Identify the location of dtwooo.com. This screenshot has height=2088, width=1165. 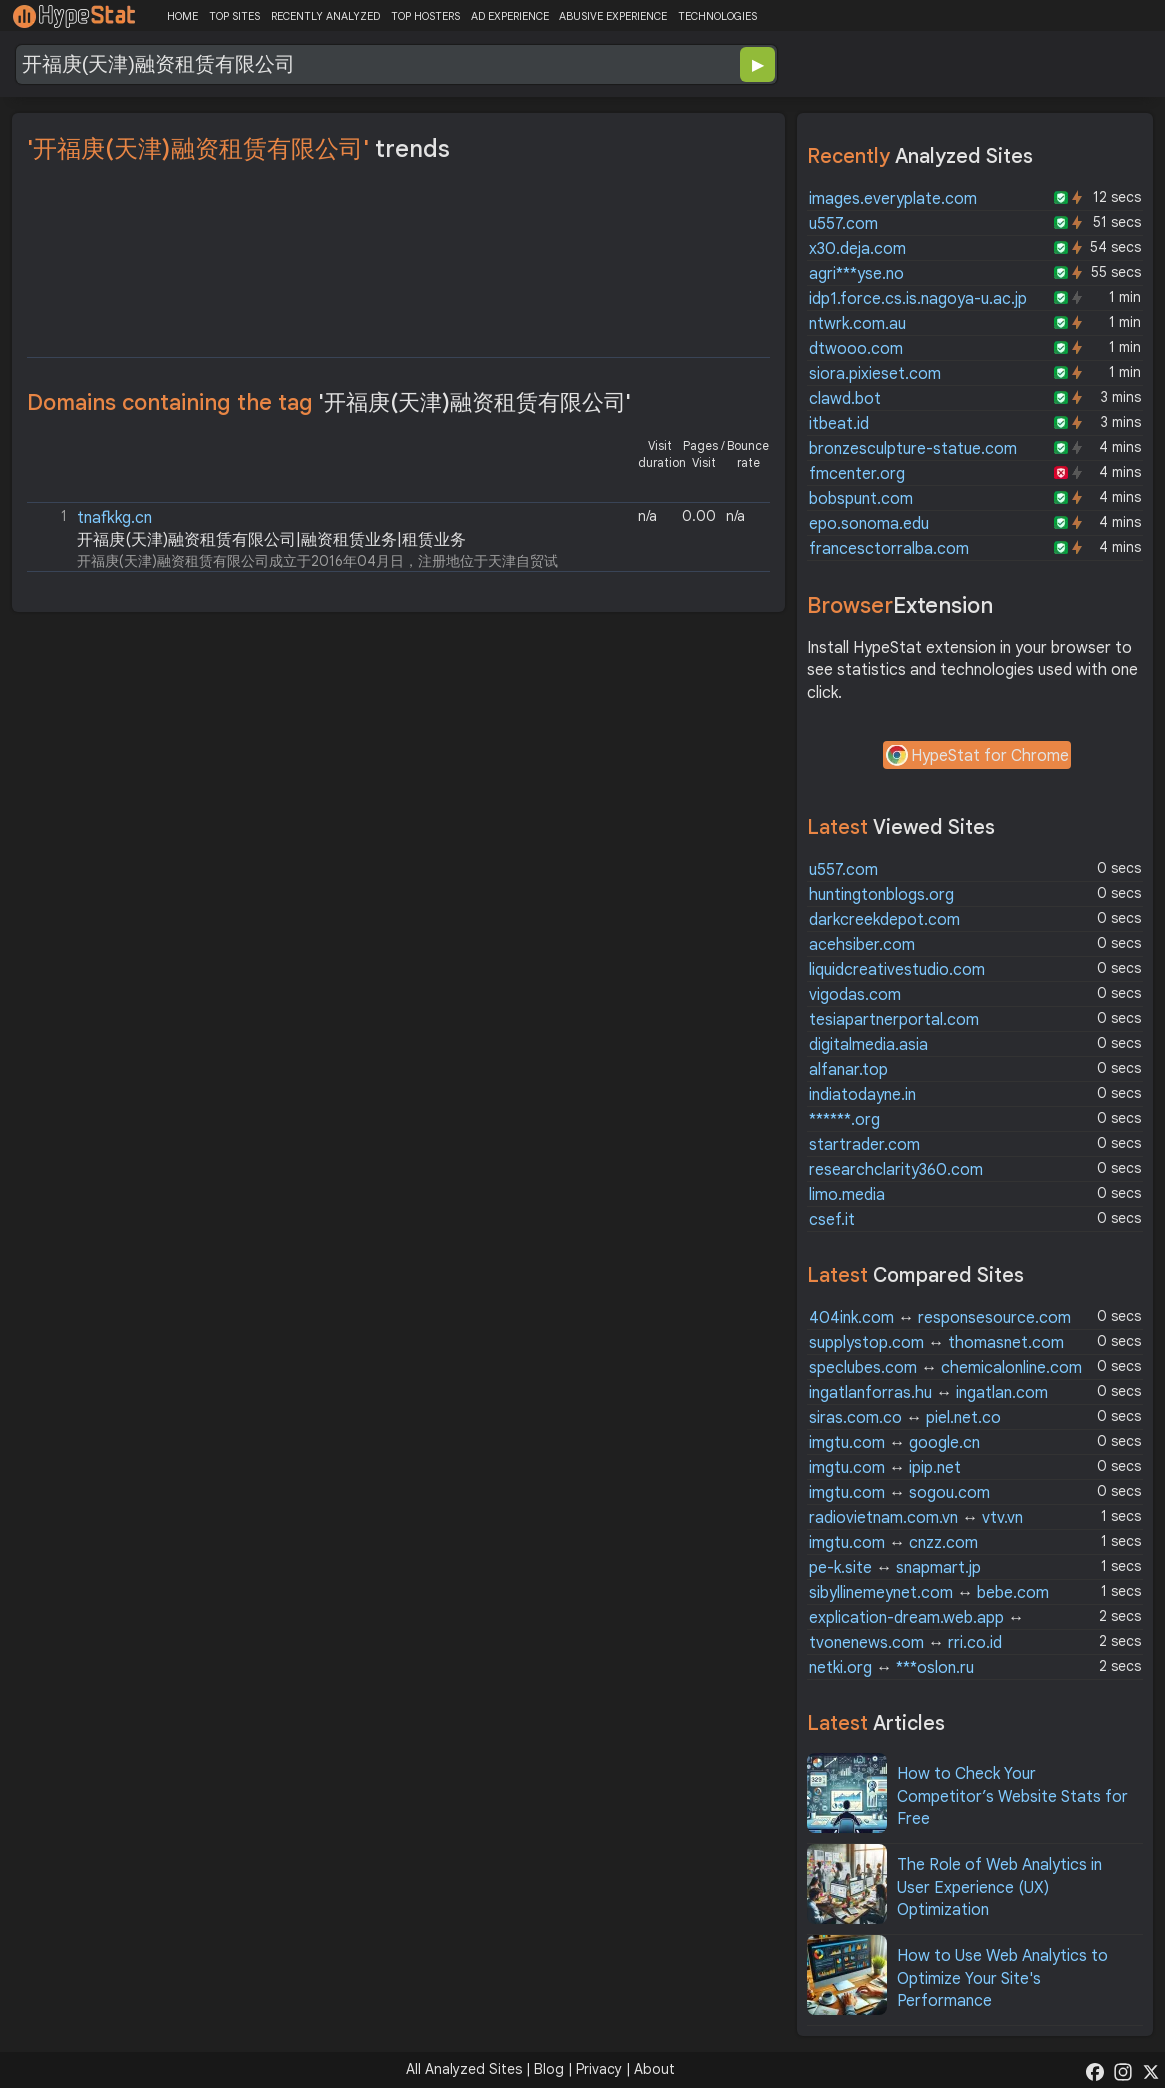
(856, 349).